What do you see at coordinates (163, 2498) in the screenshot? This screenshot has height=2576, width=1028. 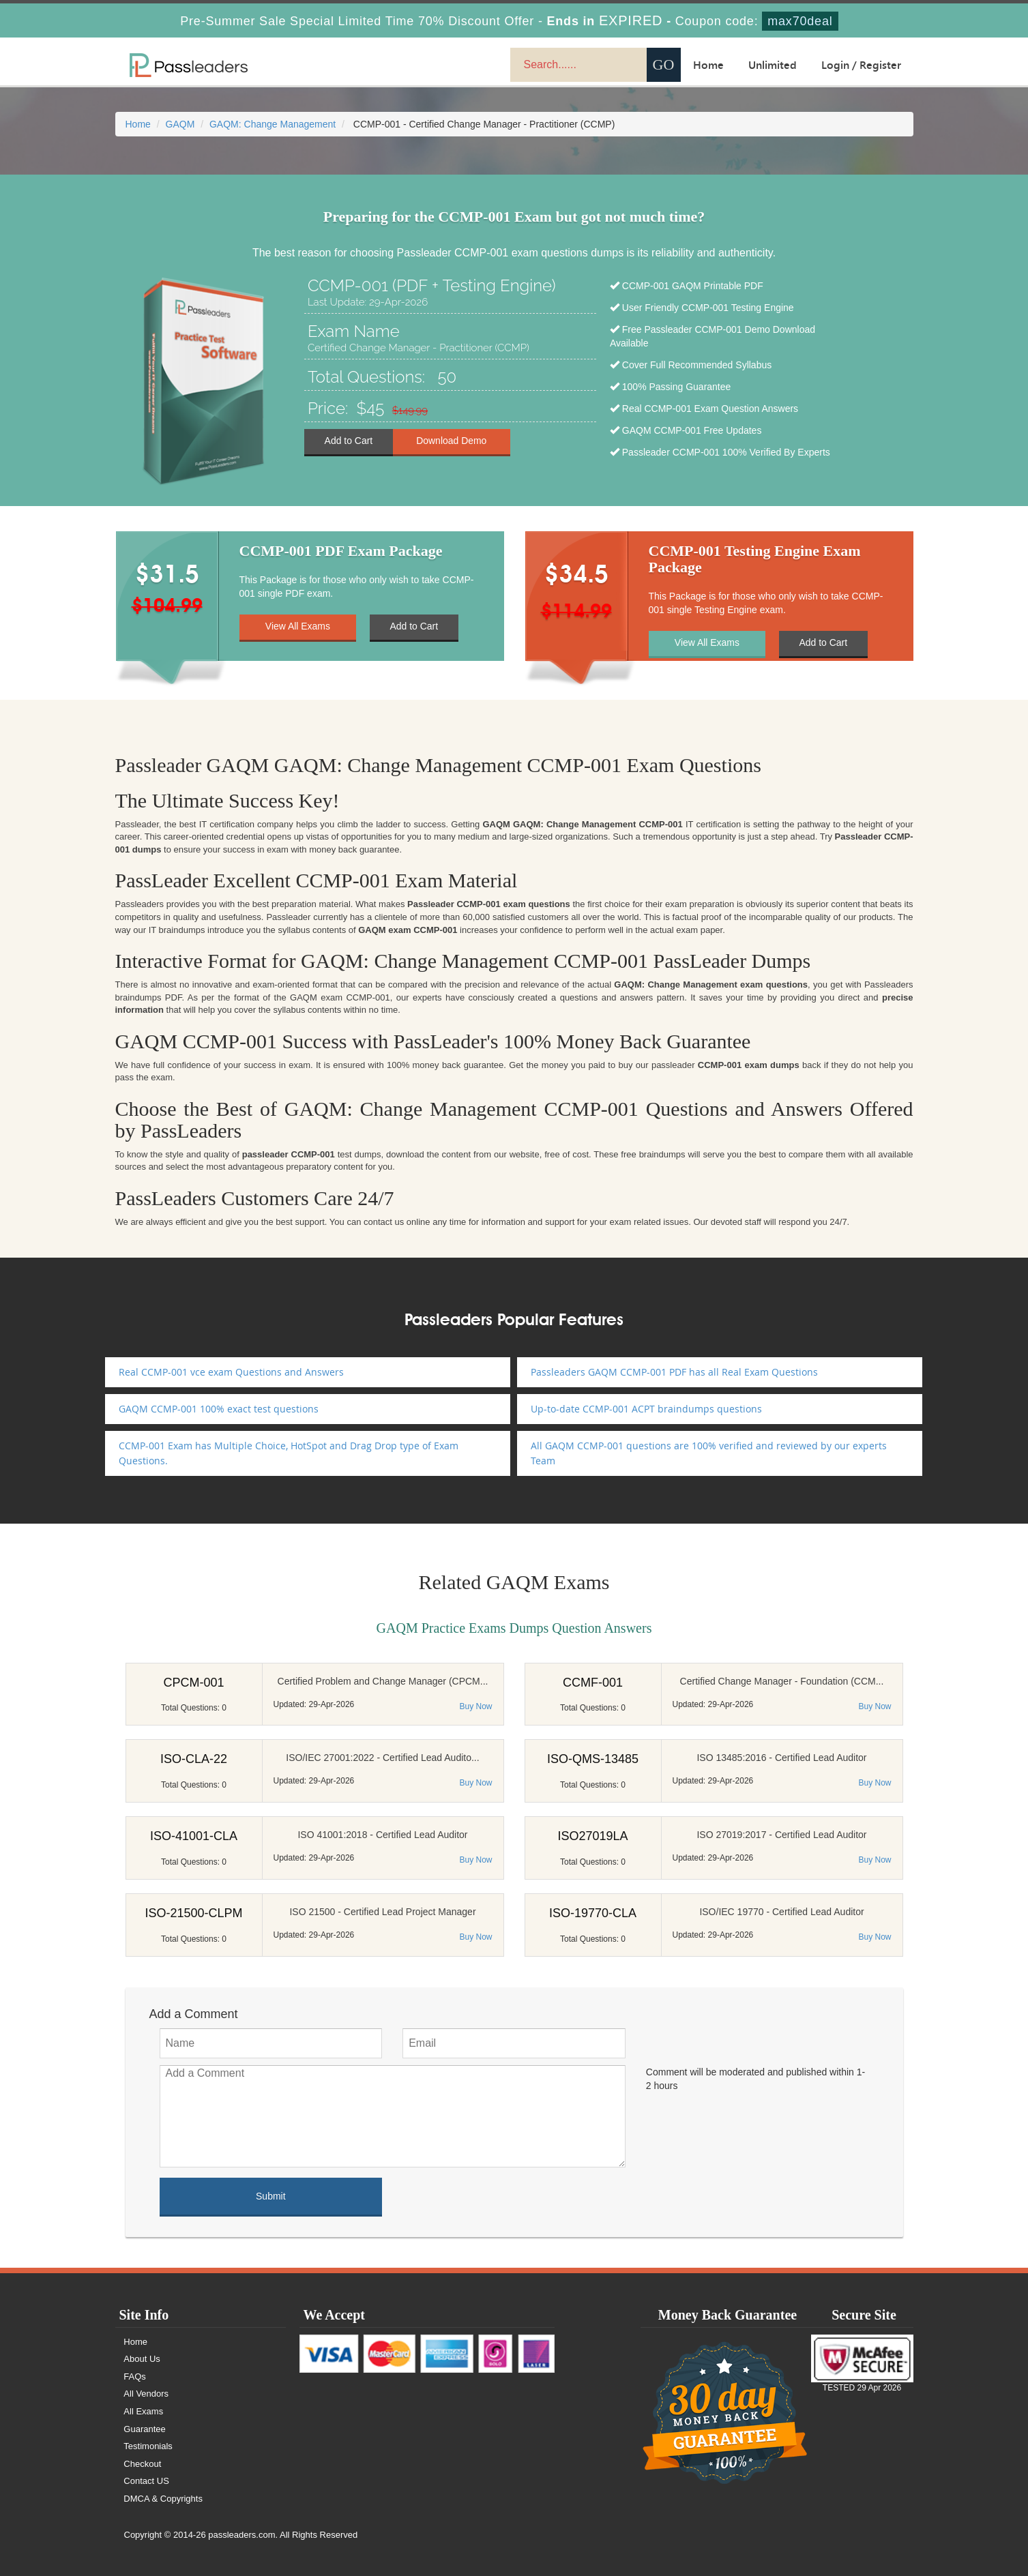 I see `DMCA & Copyrights` at bounding box center [163, 2498].